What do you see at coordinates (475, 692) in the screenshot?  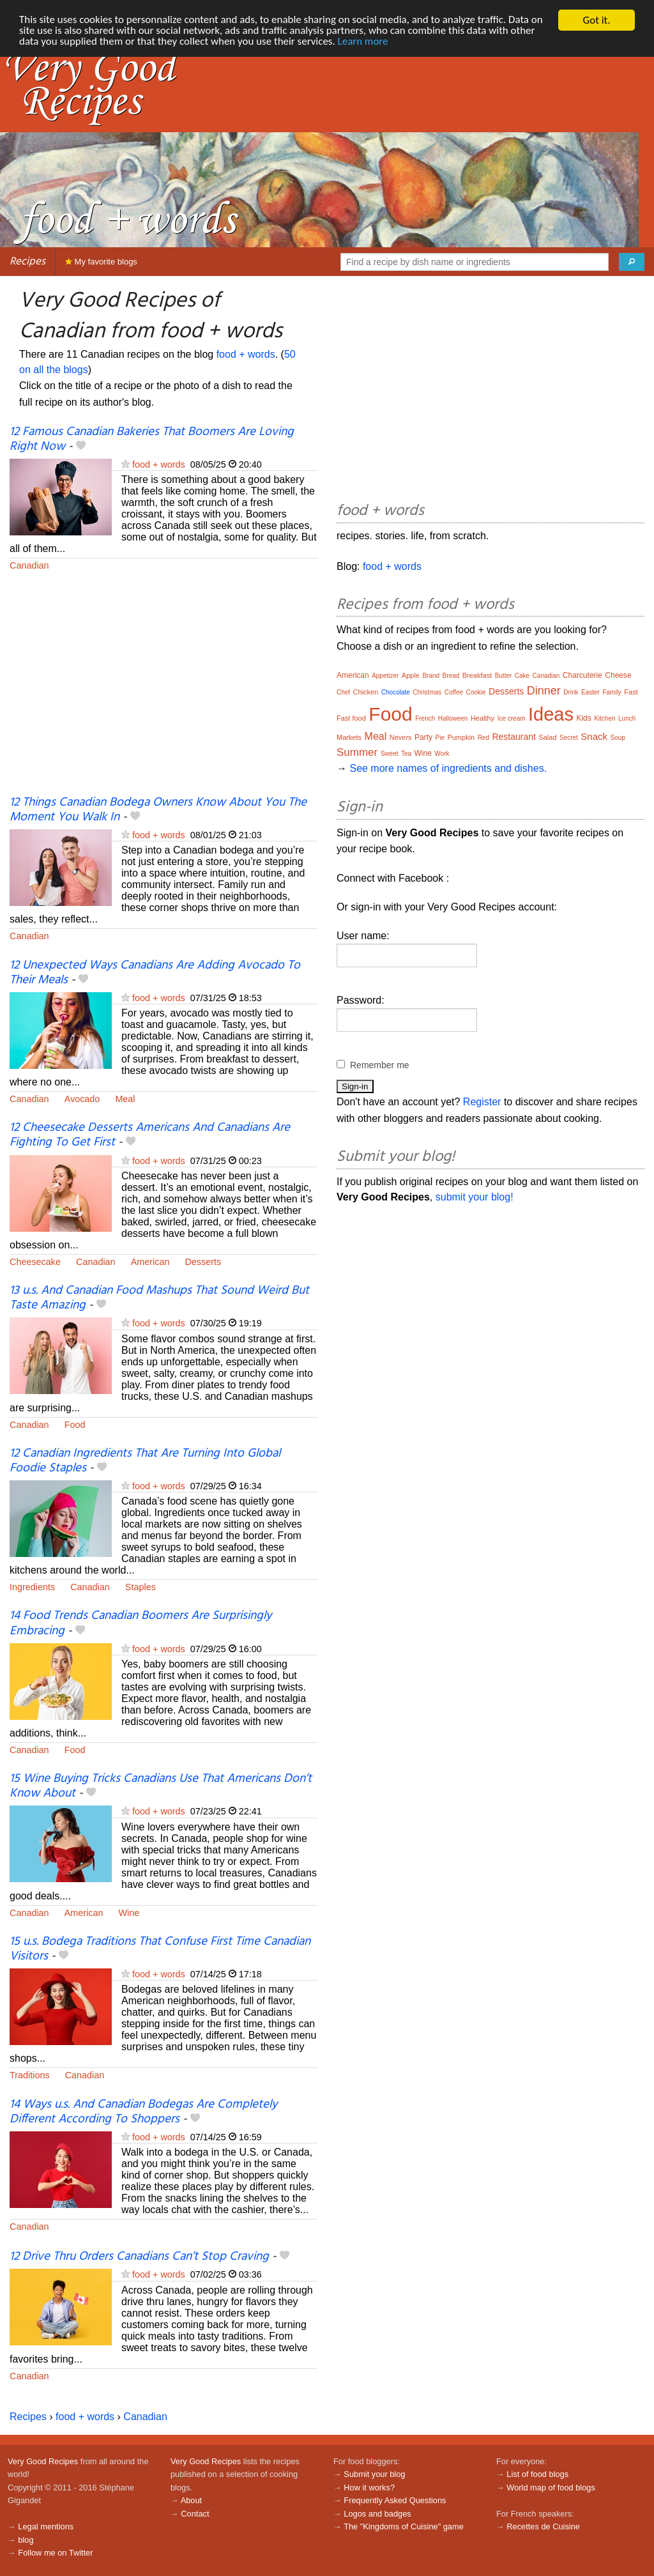 I see `Cookie` at bounding box center [475, 692].